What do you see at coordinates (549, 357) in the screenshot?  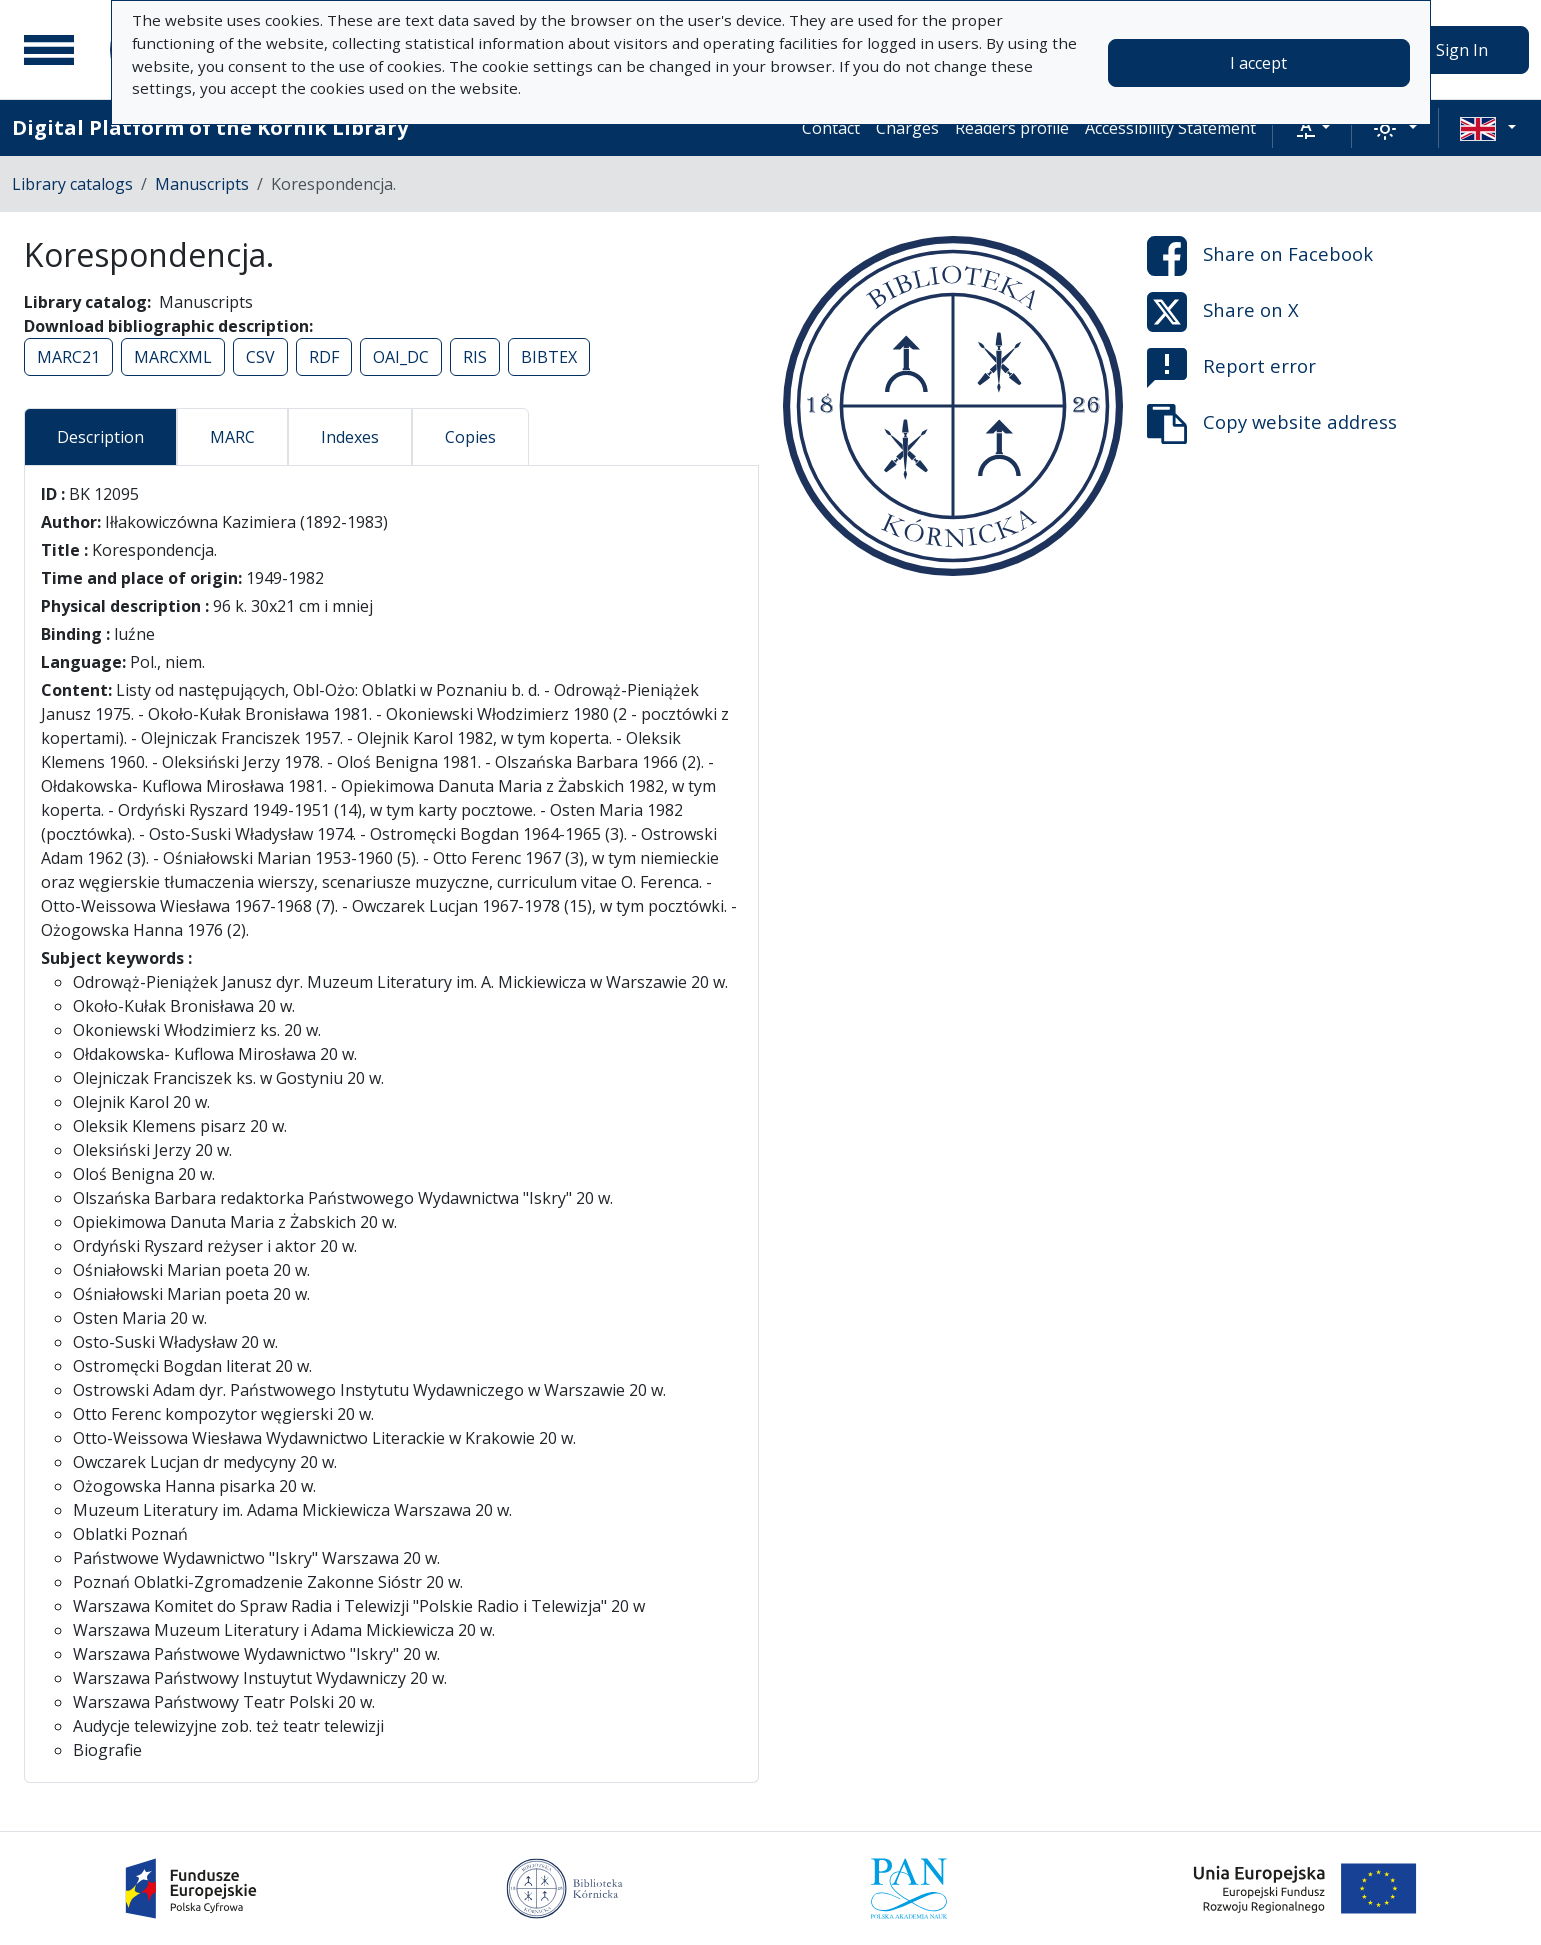 I see `BIBTEX` at bounding box center [549, 357].